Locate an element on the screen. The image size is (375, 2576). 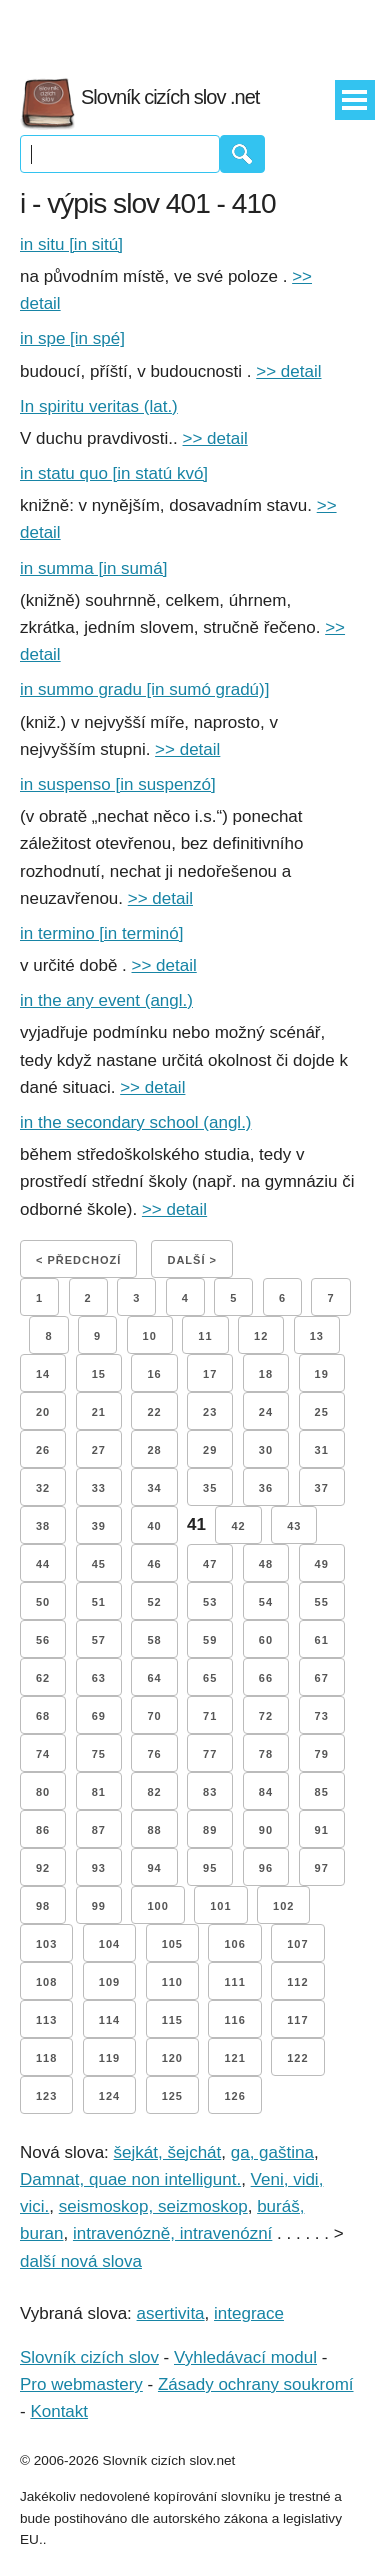
45 is located at coordinates (99, 1564).